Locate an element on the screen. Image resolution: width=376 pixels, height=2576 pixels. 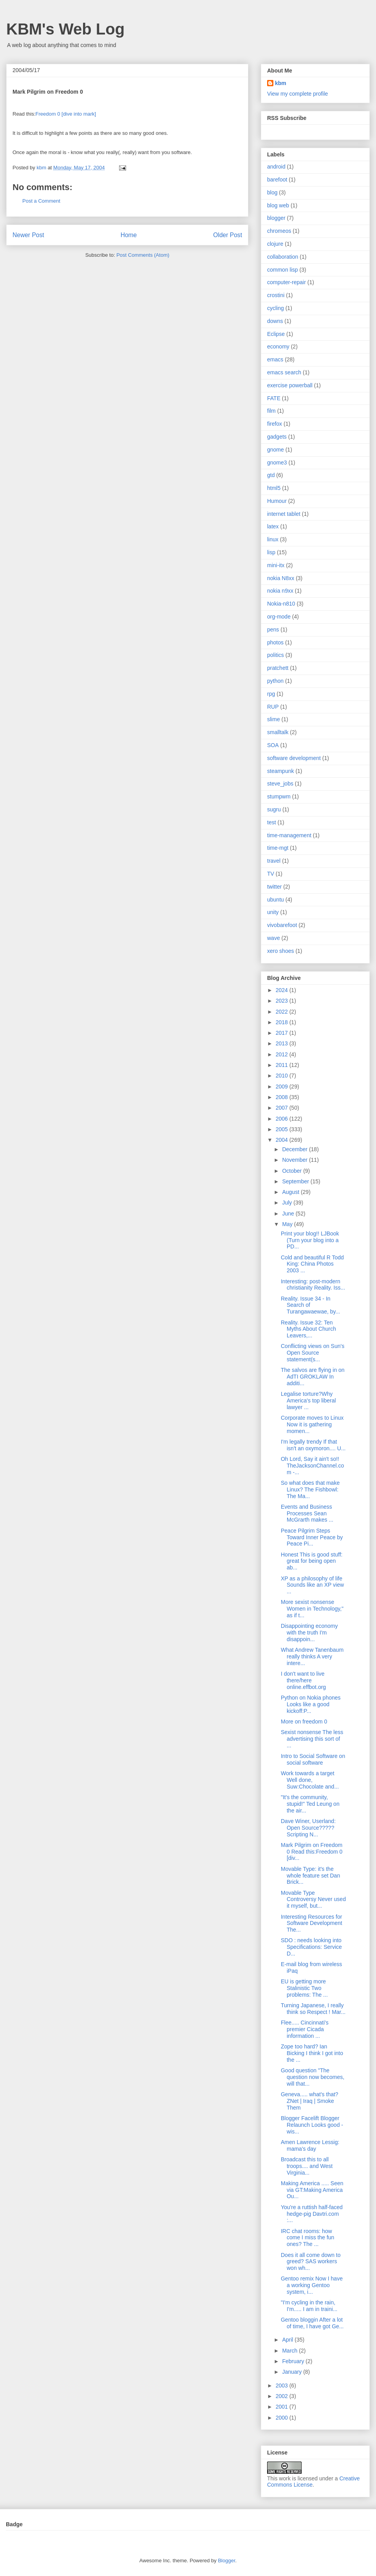
Gentoo bloggin After a lot of time, I have got Ge... is located at coordinates (312, 2323).